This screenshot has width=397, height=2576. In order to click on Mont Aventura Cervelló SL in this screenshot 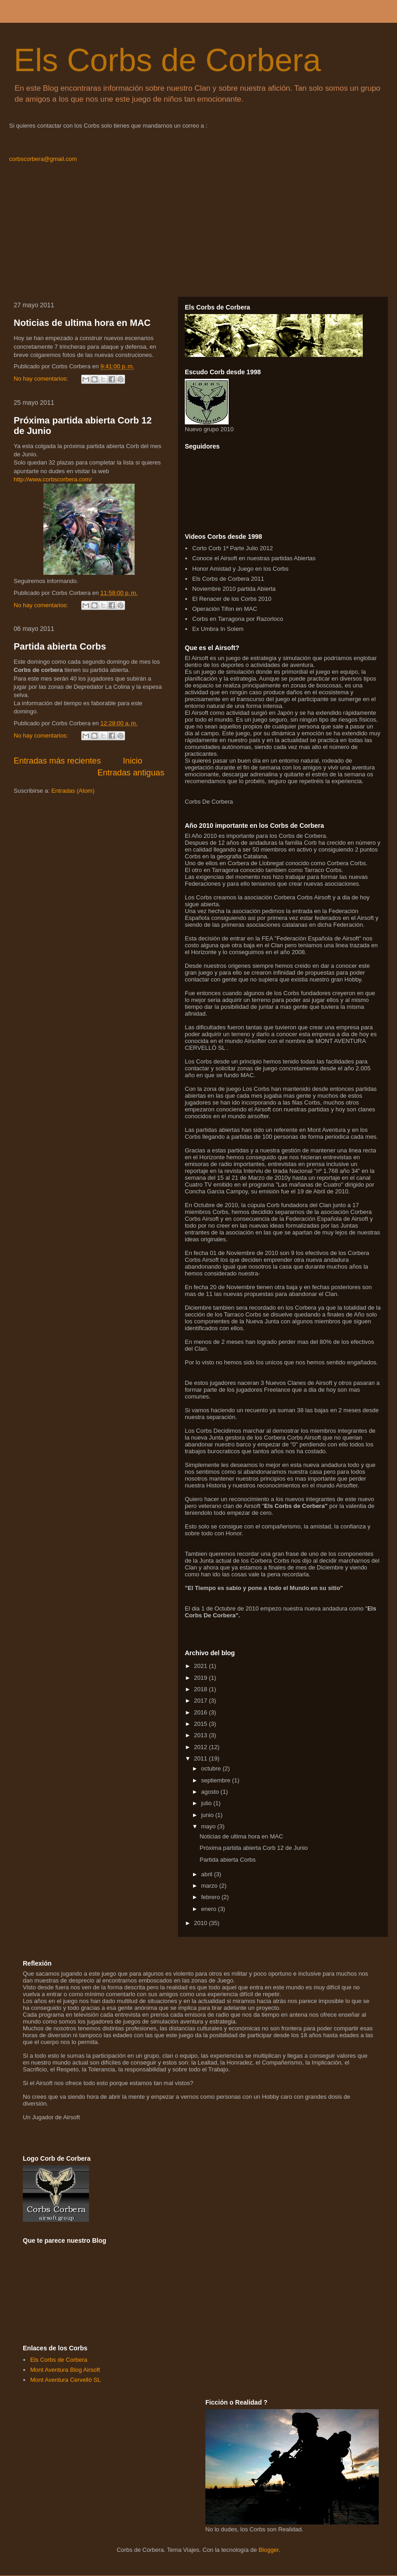, I will do `click(65, 2379)`.